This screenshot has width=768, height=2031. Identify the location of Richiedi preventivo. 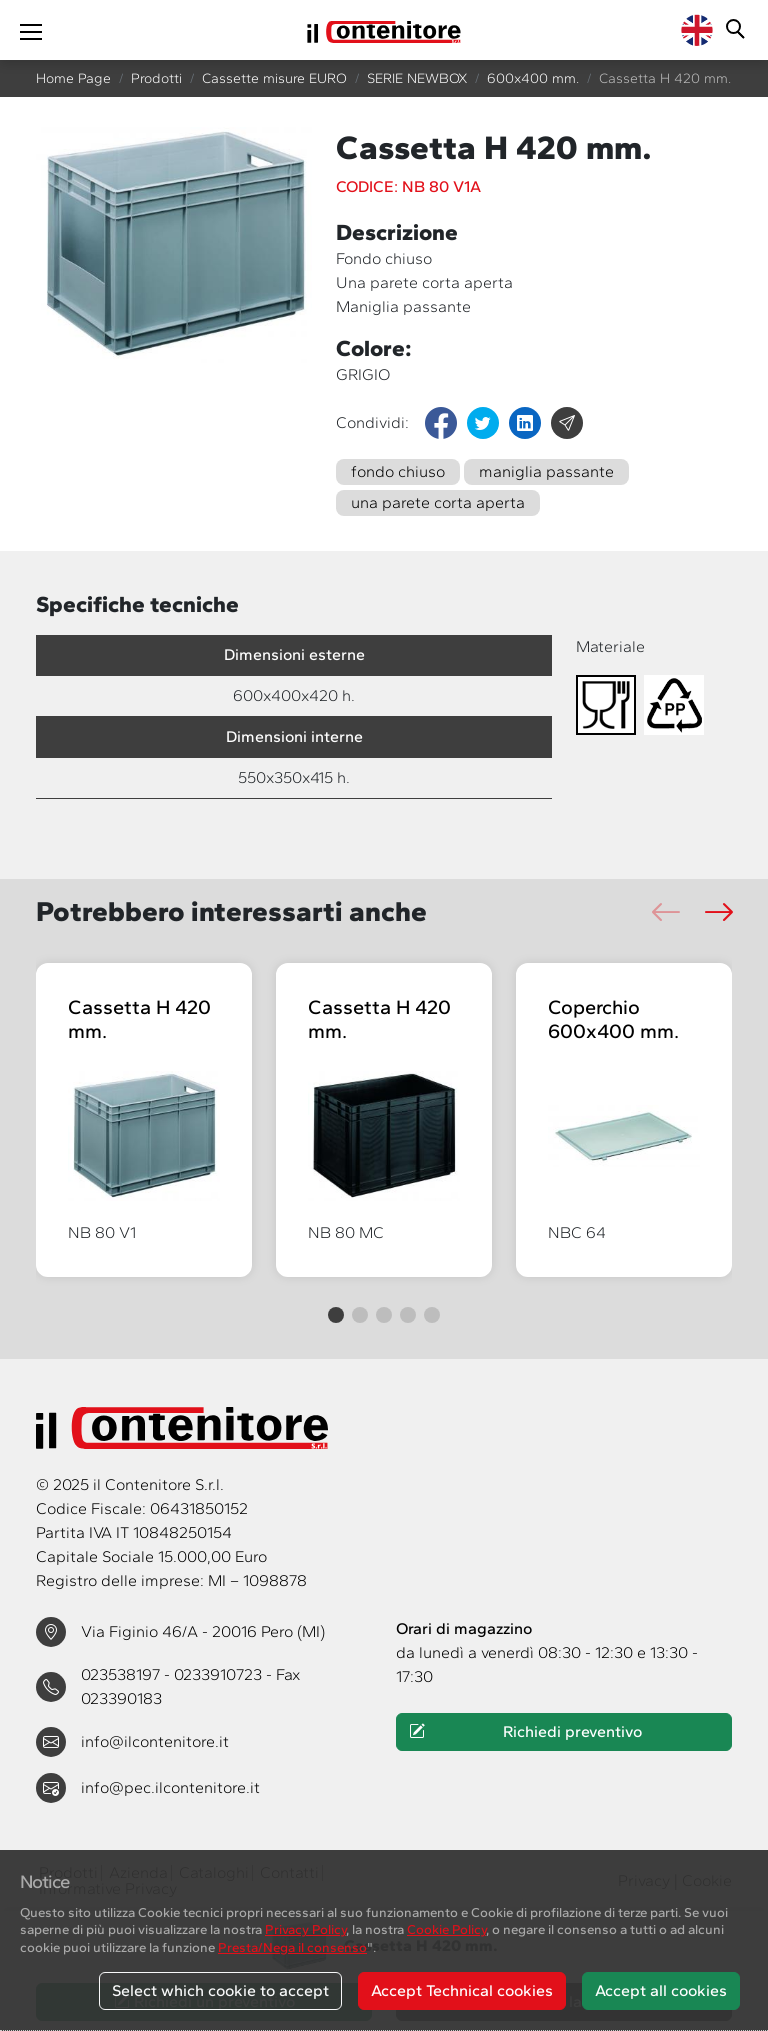
(525, 1732).